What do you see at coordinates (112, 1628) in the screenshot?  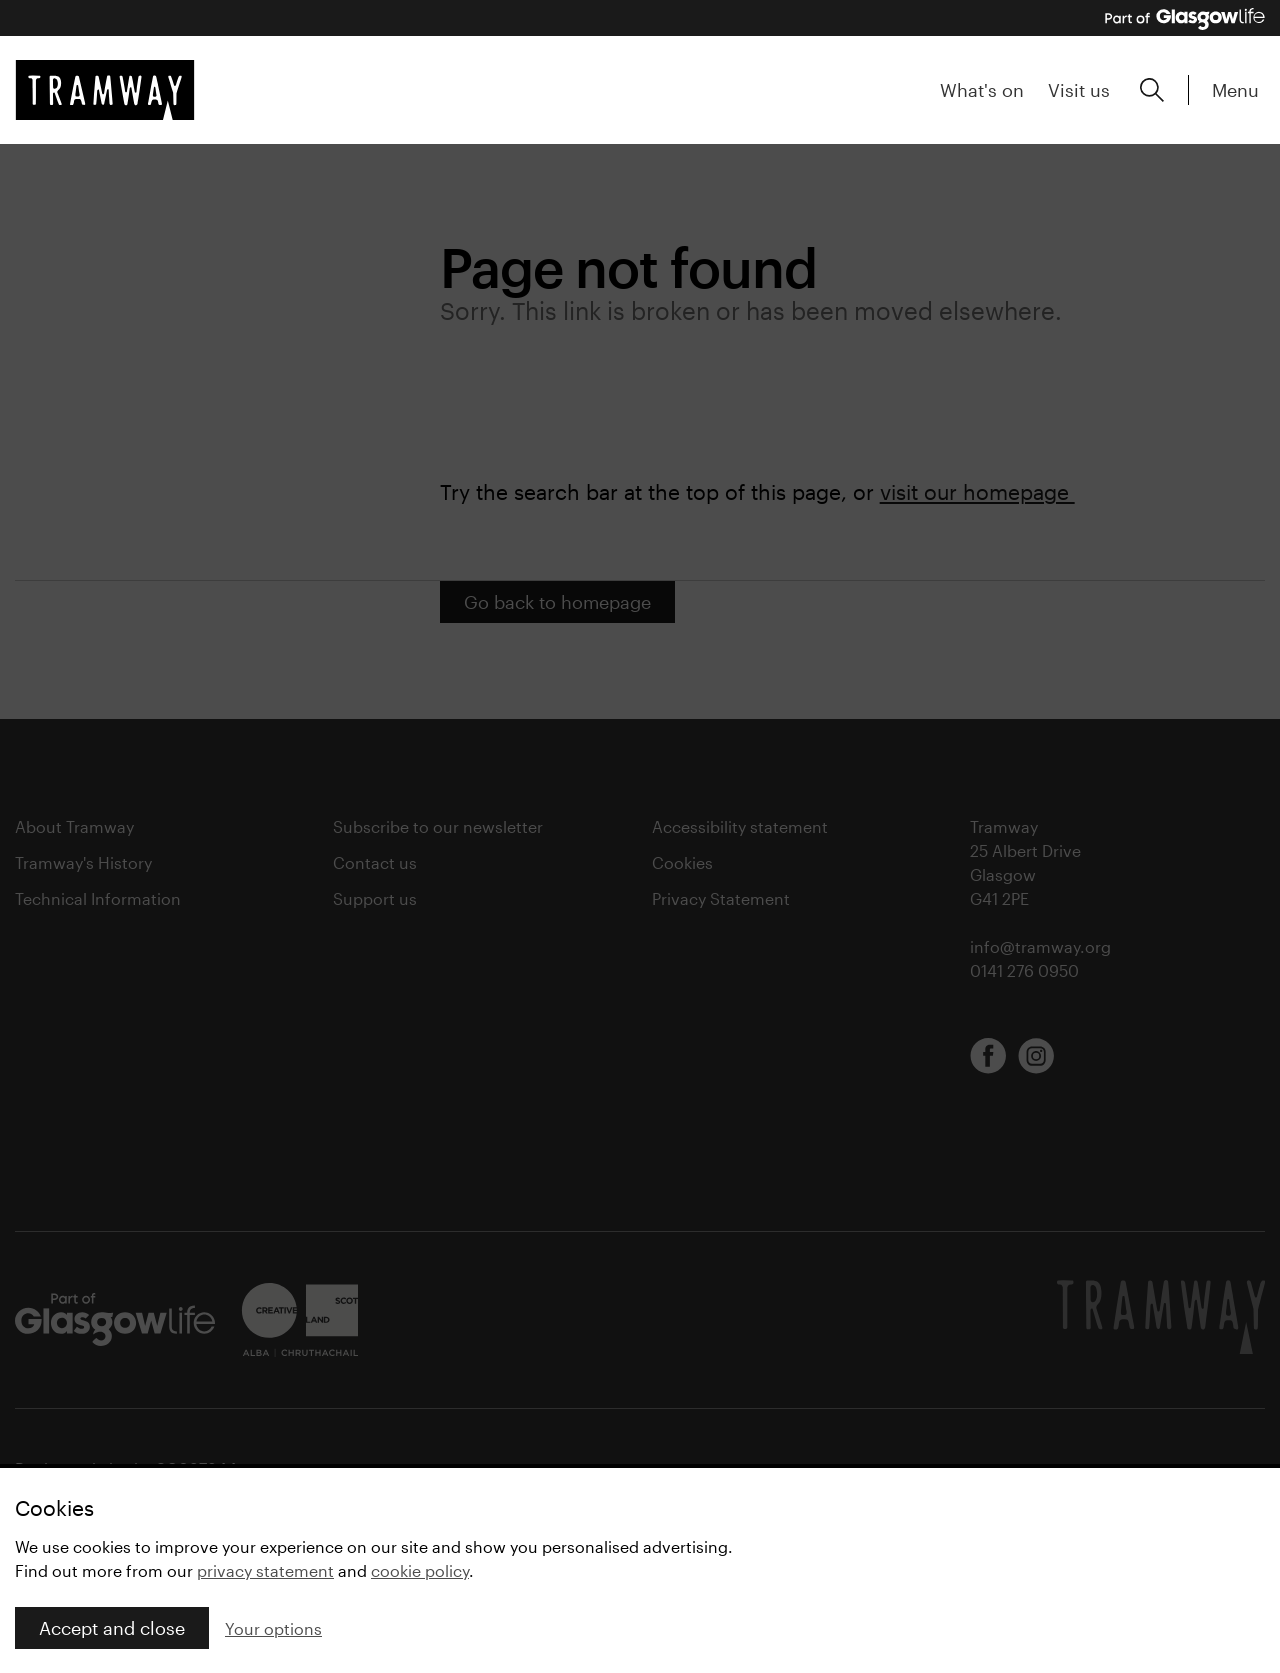 I see `Accept and close` at bounding box center [112, 1628].